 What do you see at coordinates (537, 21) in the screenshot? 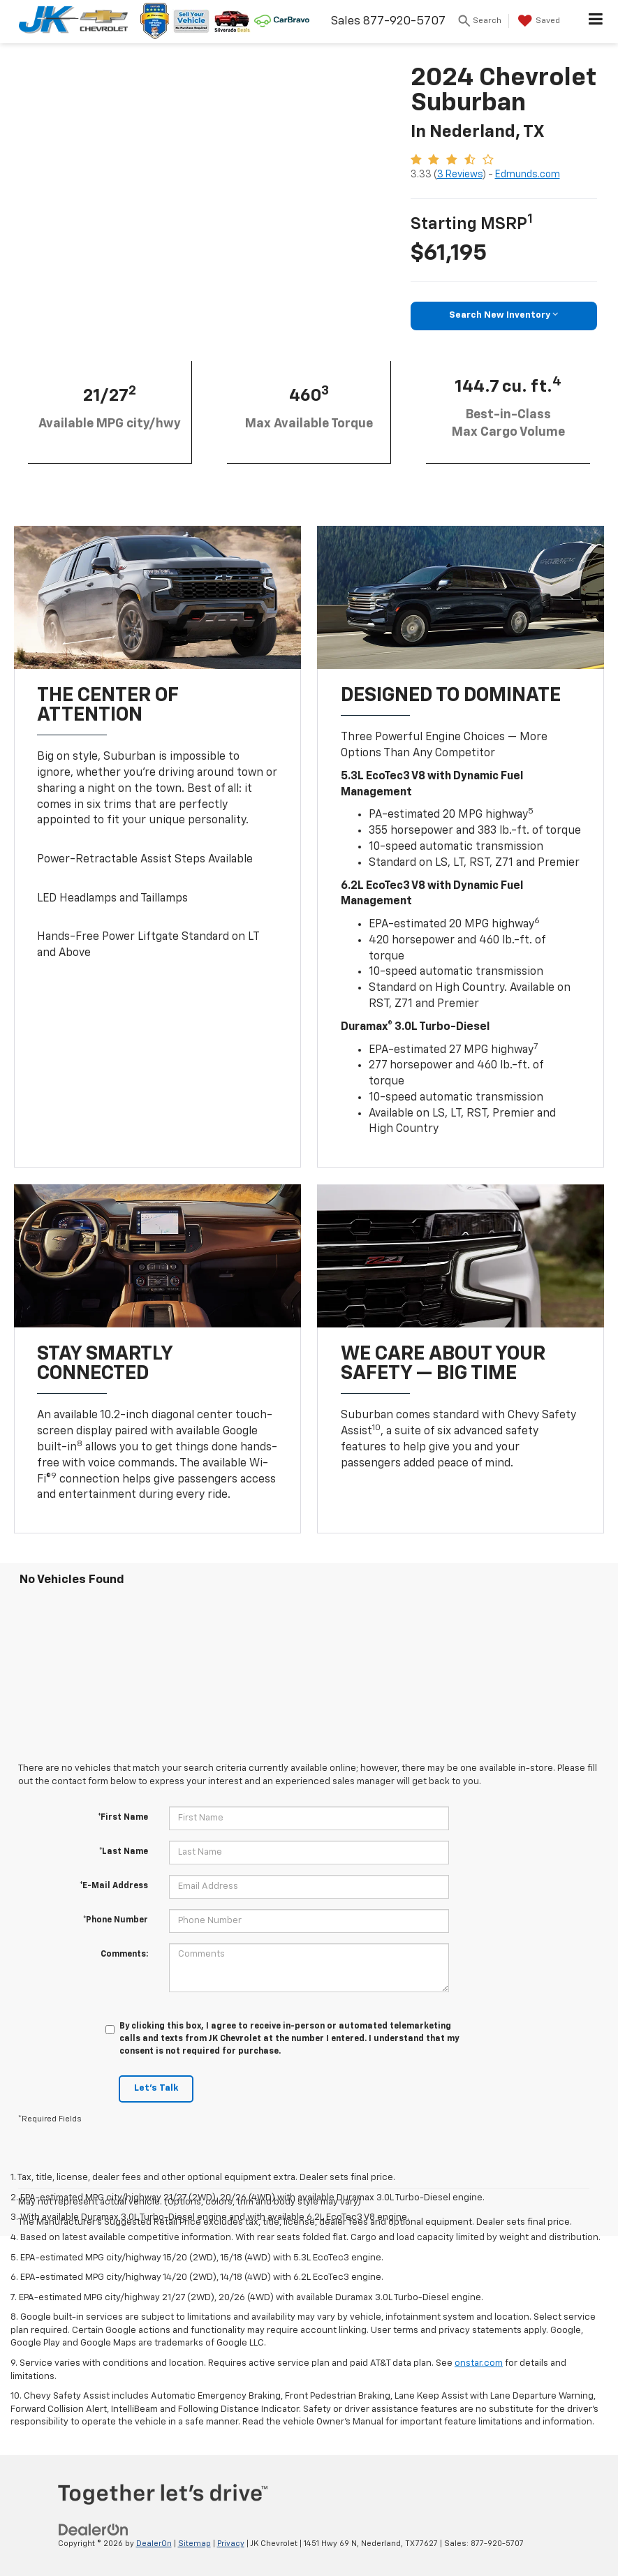
I see `[My Saved Vehicles]` at bounding box center [537, 21].